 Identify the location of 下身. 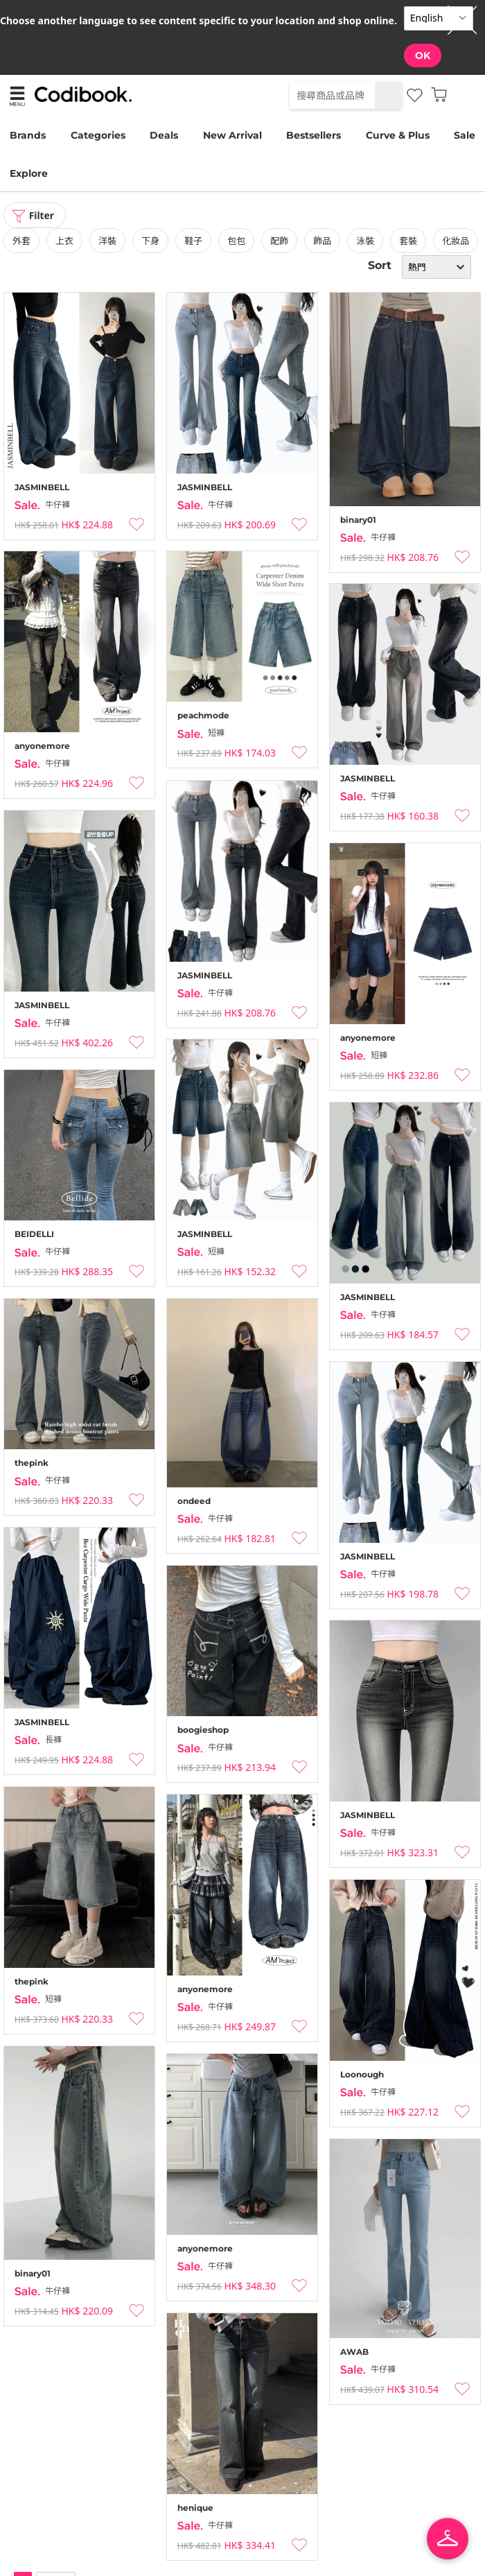
(150, 240).